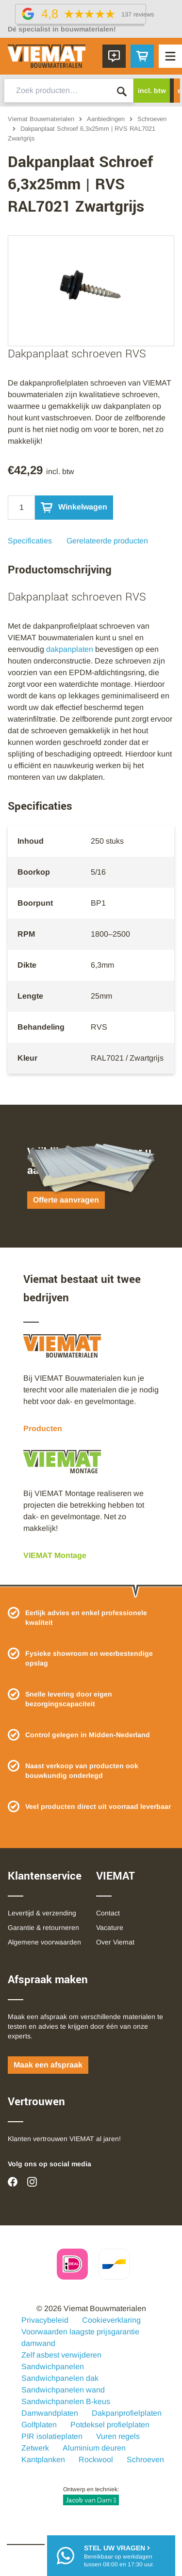 Image resolution: width=182 pixels, height=2576 pixels. I want to click on Privacybeleid, so click(44, 2320).